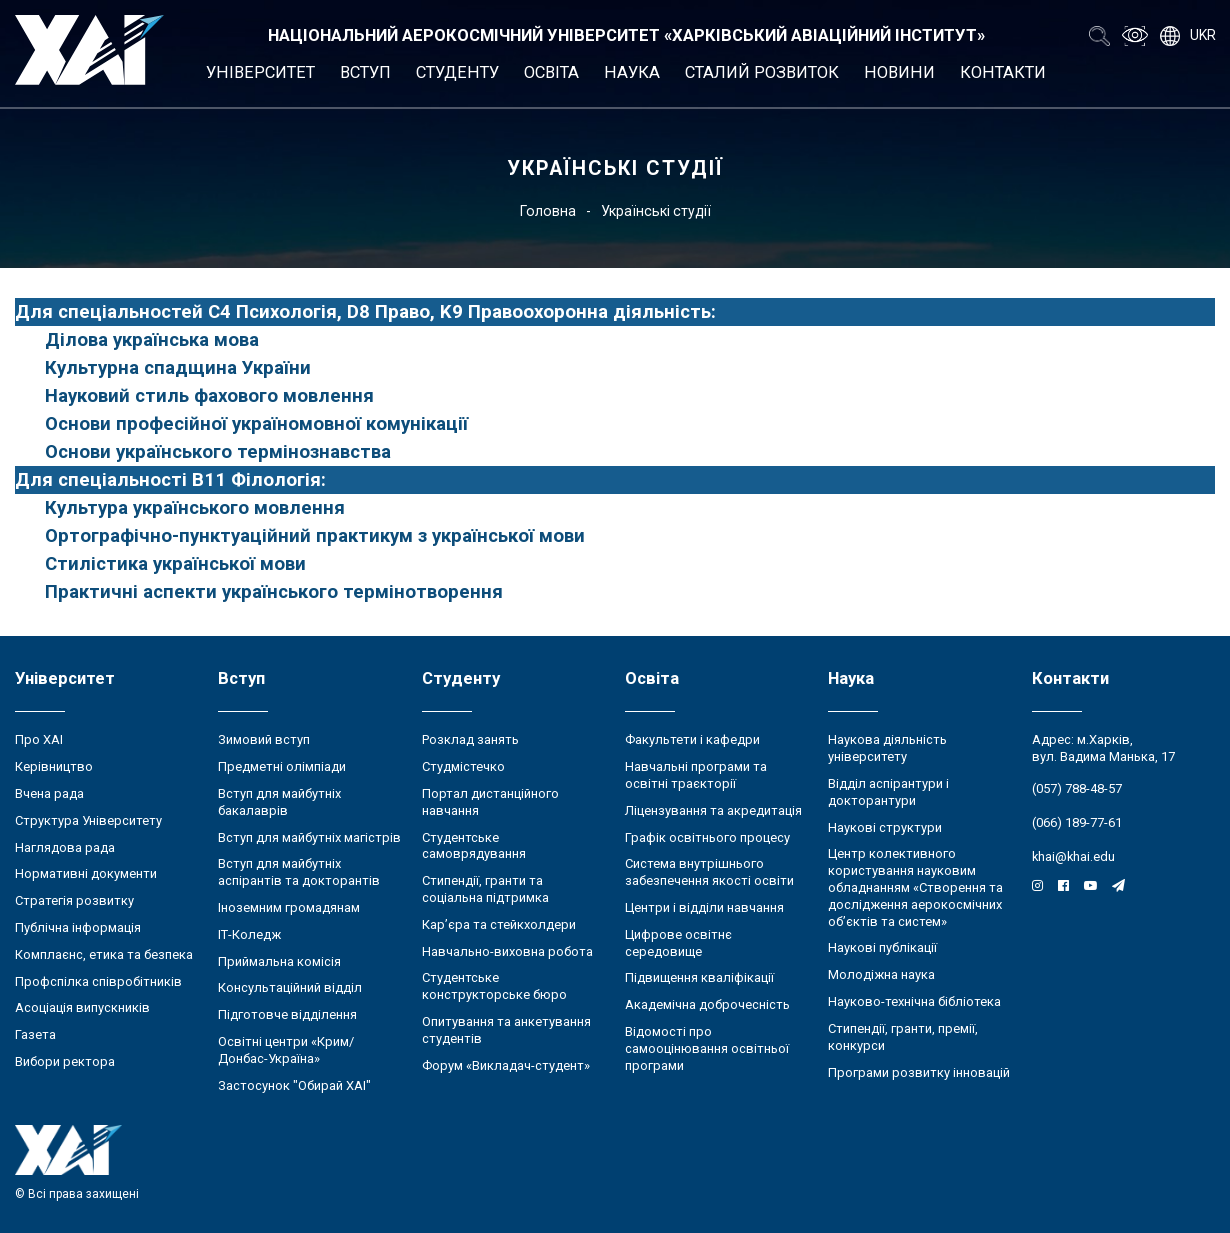  What do you see at coordinates (104, 954) in the screenshot?
I see `Комплаєнс, етика та безпека` at bounding box center [104, 954].